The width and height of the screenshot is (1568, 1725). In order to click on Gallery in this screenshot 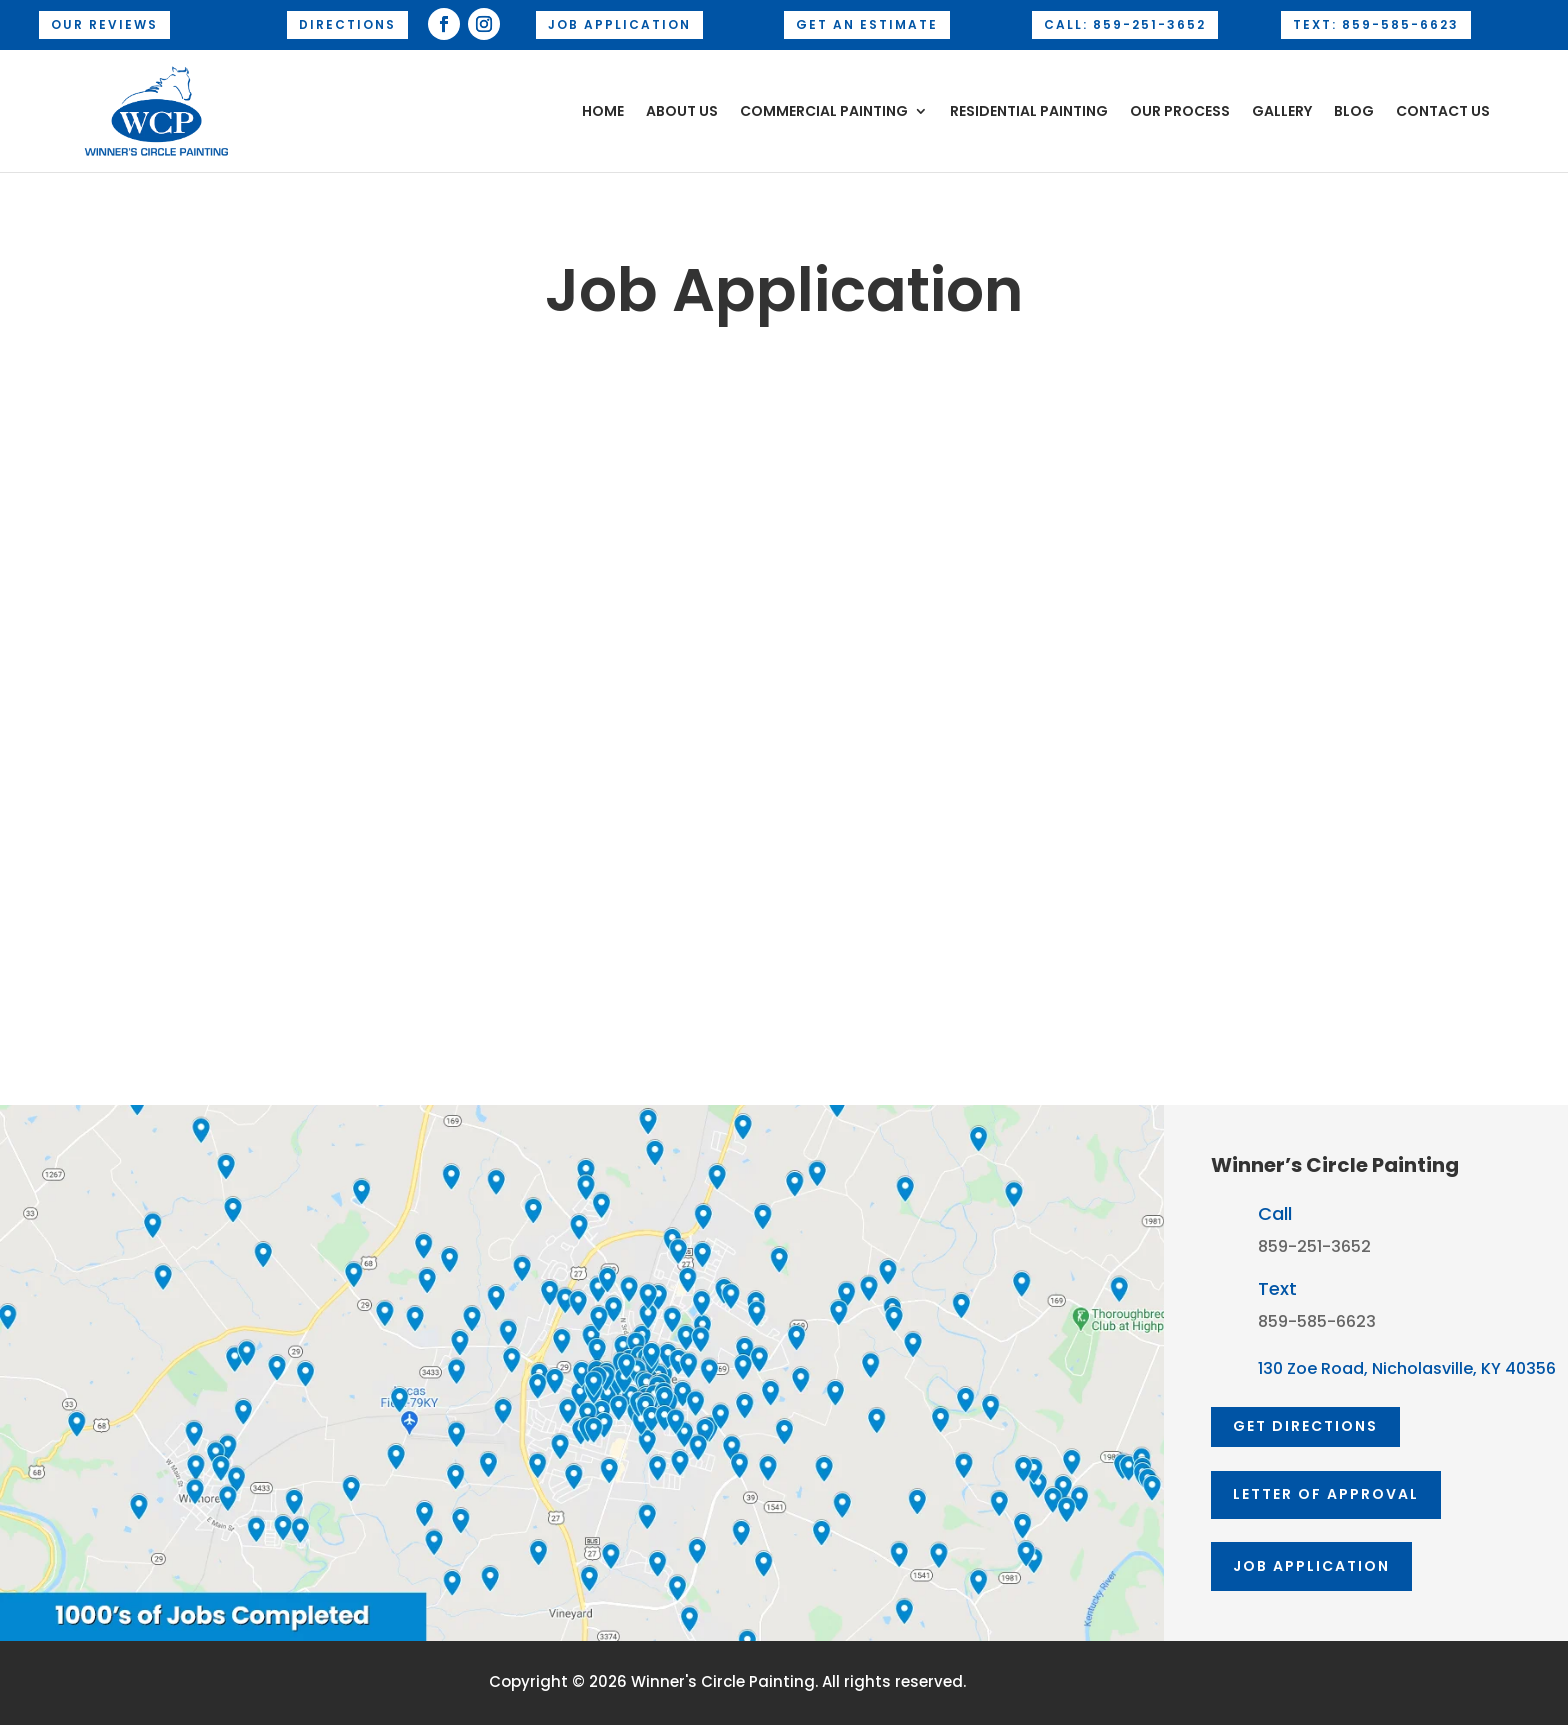, I will do `click(1282, 111)`.